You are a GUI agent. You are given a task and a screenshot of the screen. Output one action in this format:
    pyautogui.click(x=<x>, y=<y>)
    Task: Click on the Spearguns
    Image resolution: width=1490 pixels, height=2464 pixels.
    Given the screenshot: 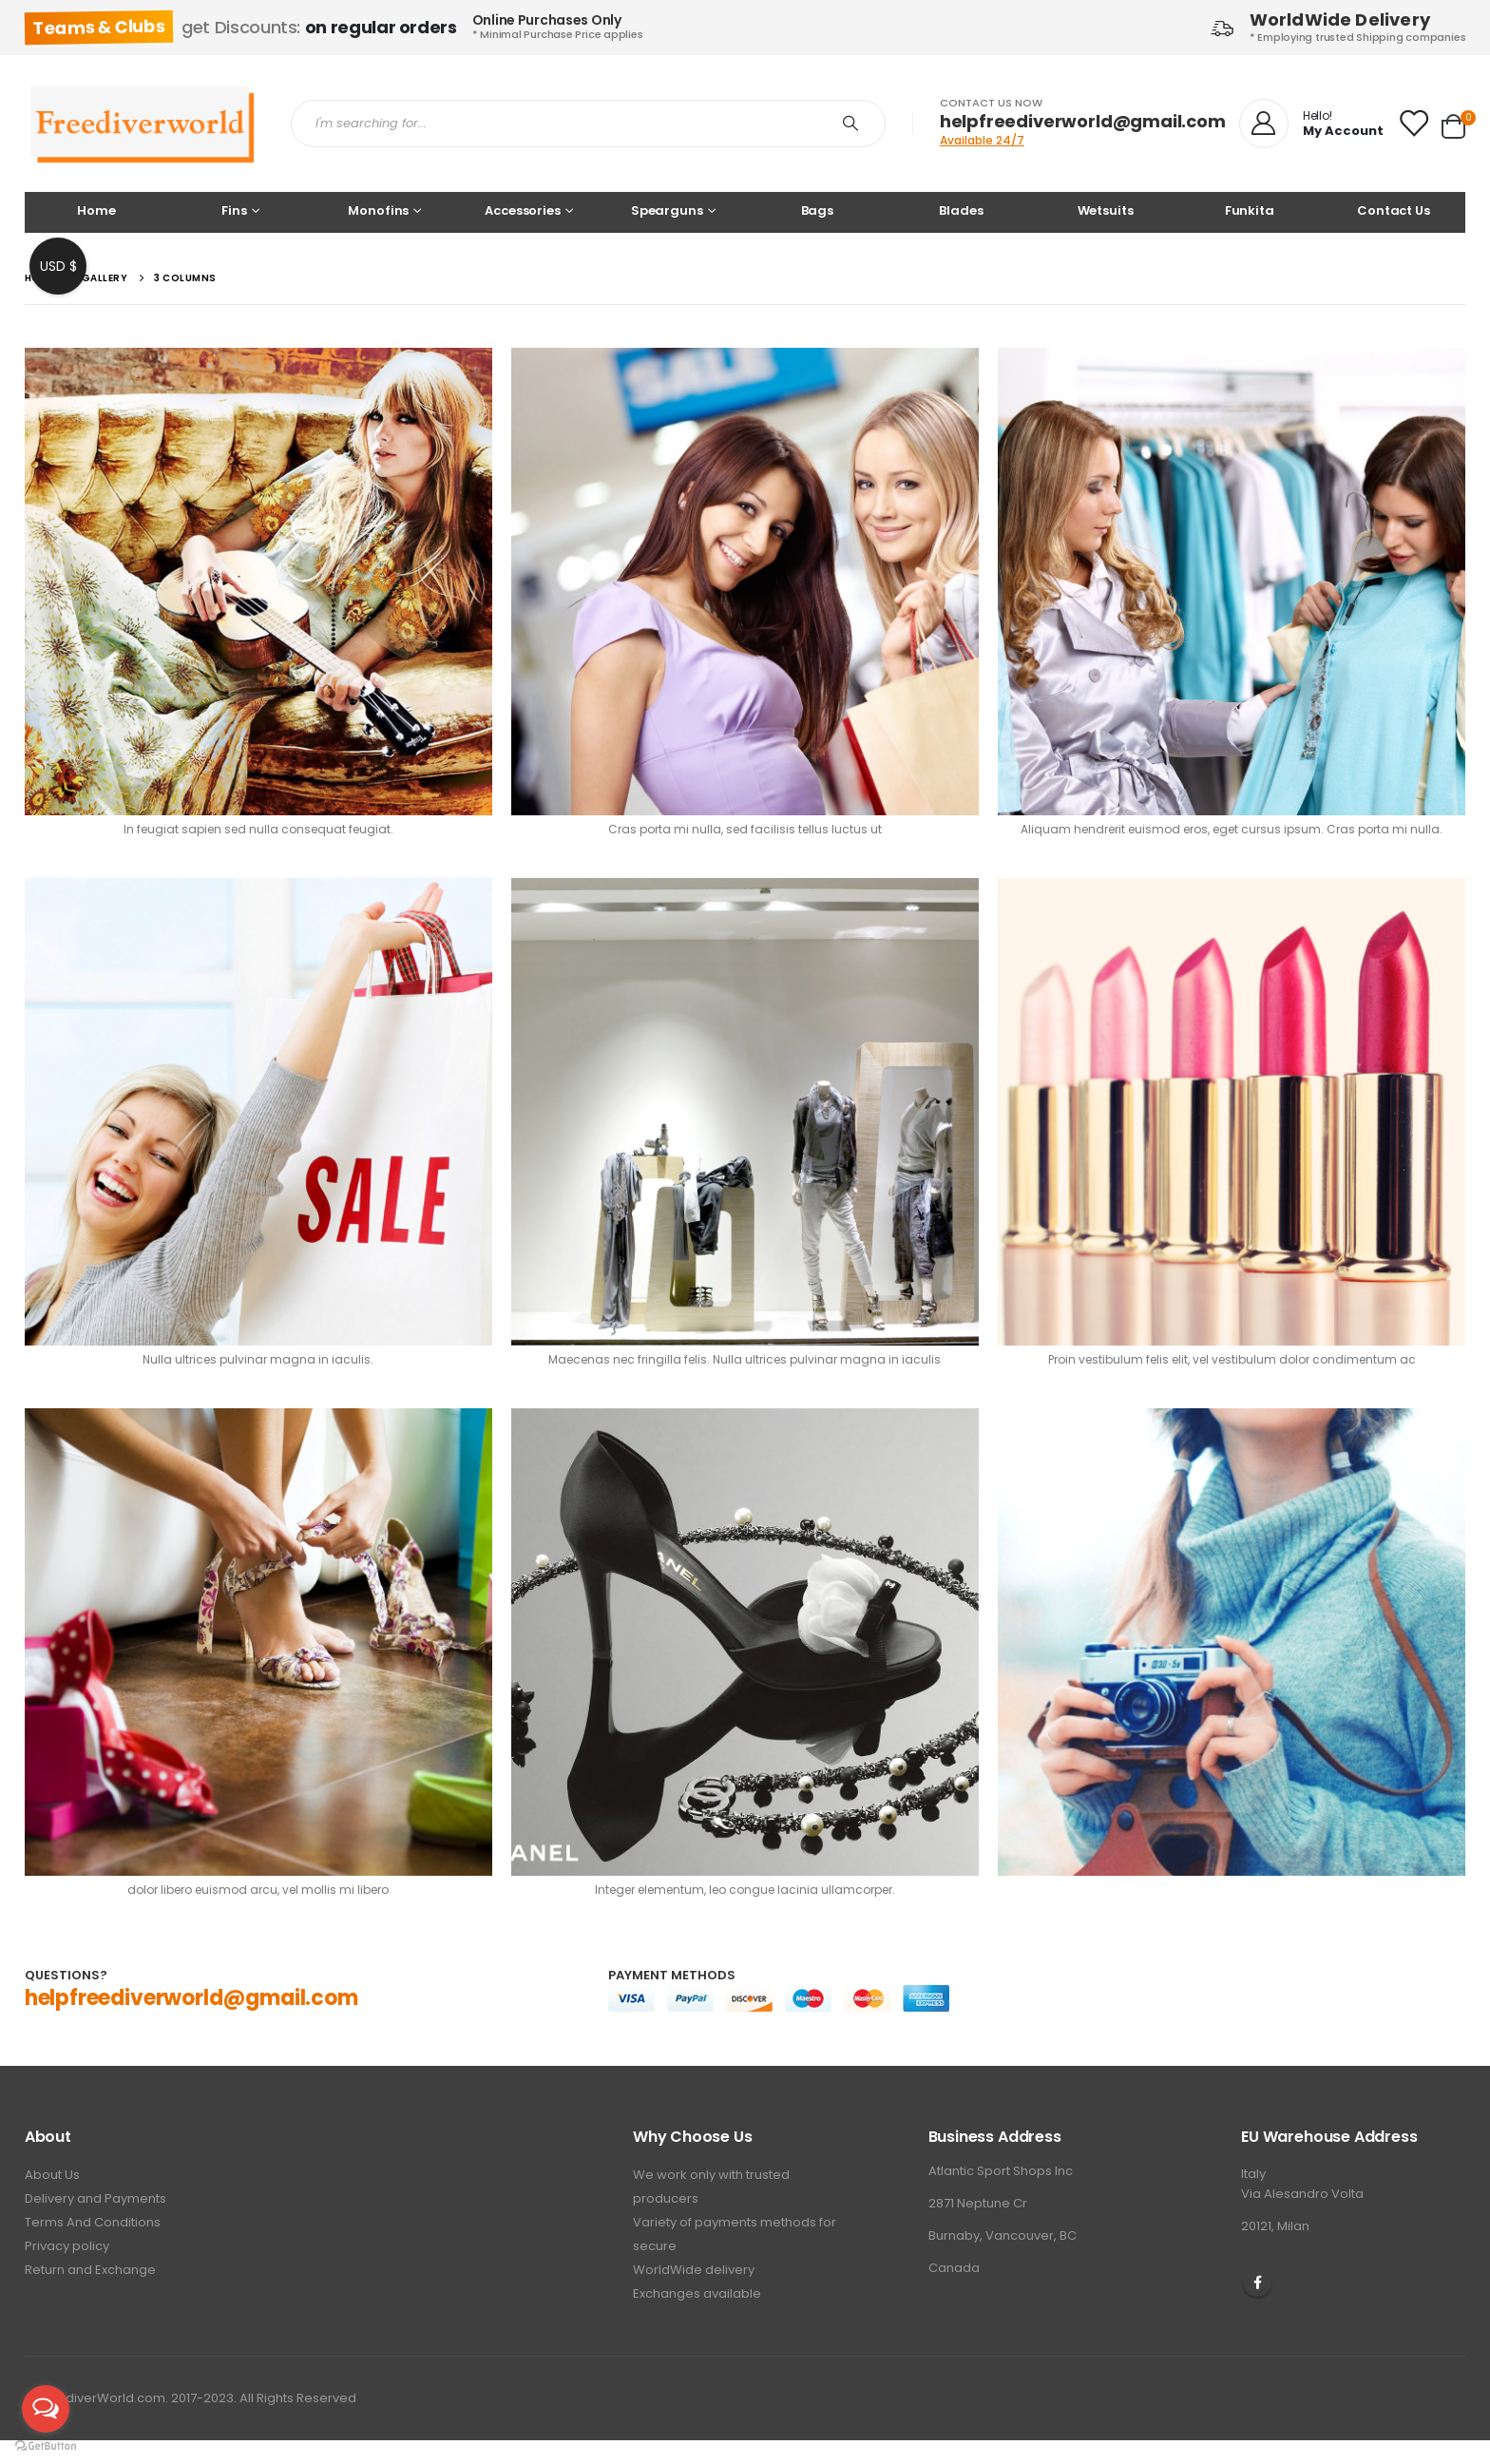 What is the action you would take?
    pyautogui.click(x=667, y=210)
    